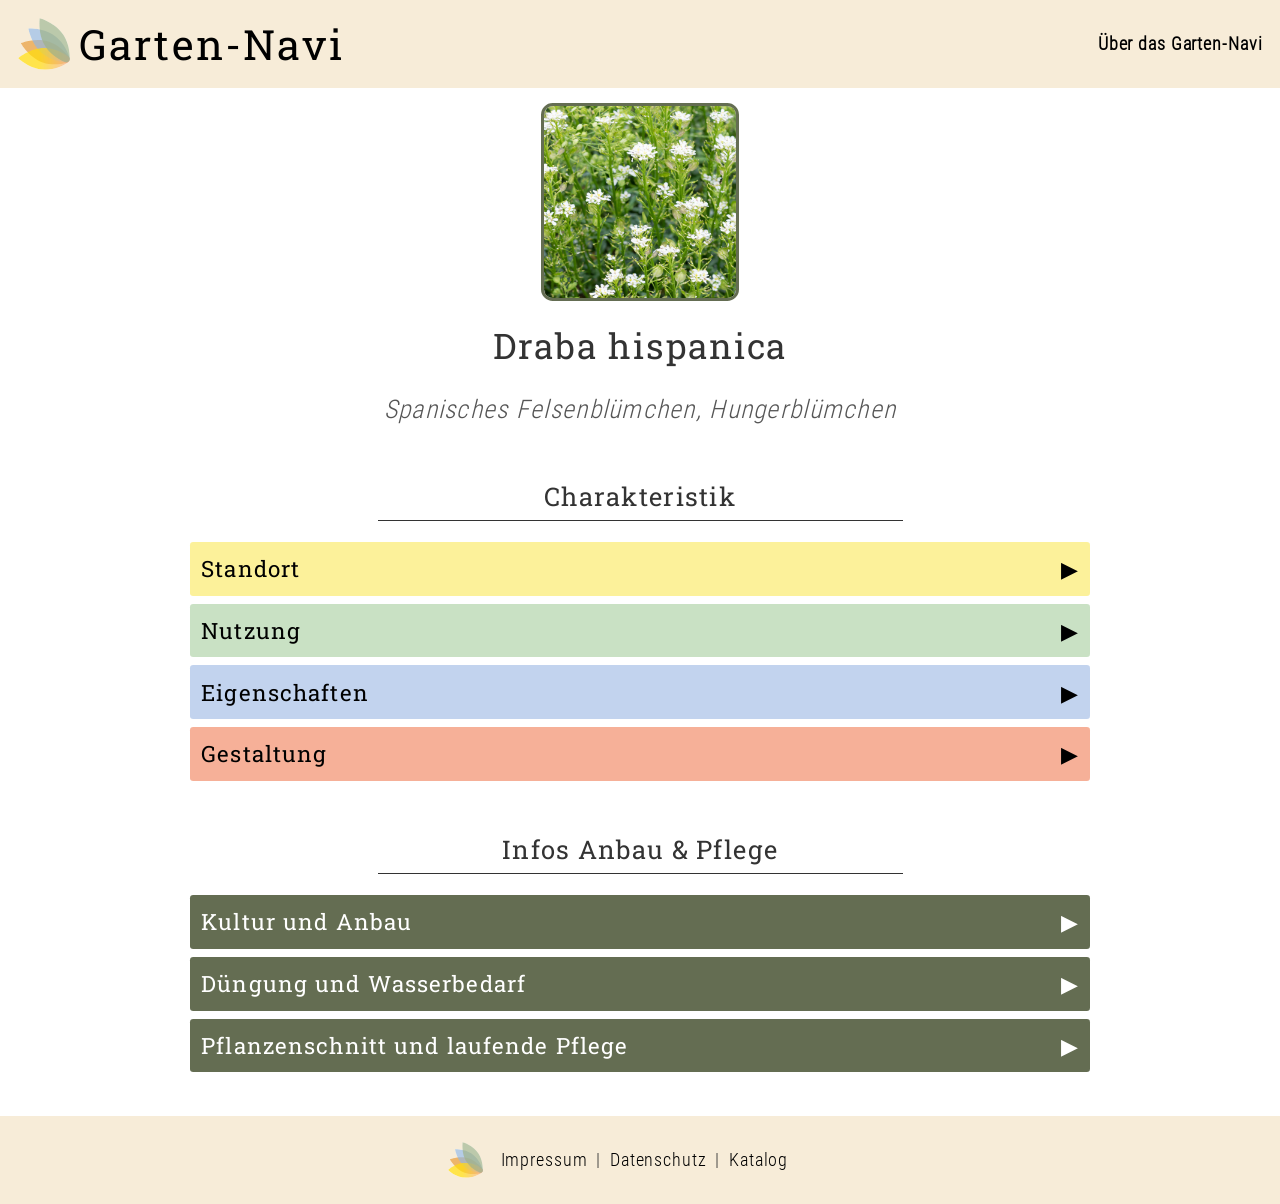  Describe the element at coordinates (251, 630) in the screenshot. I see `Nutzung` at that location.